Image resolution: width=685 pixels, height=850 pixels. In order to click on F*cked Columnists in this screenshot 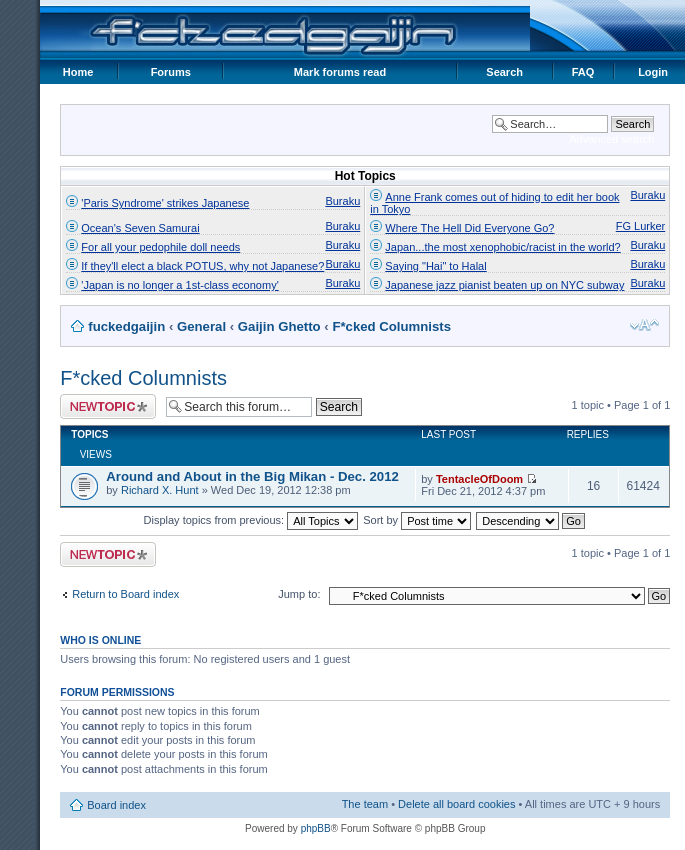, I will do `click(391, 326)`.